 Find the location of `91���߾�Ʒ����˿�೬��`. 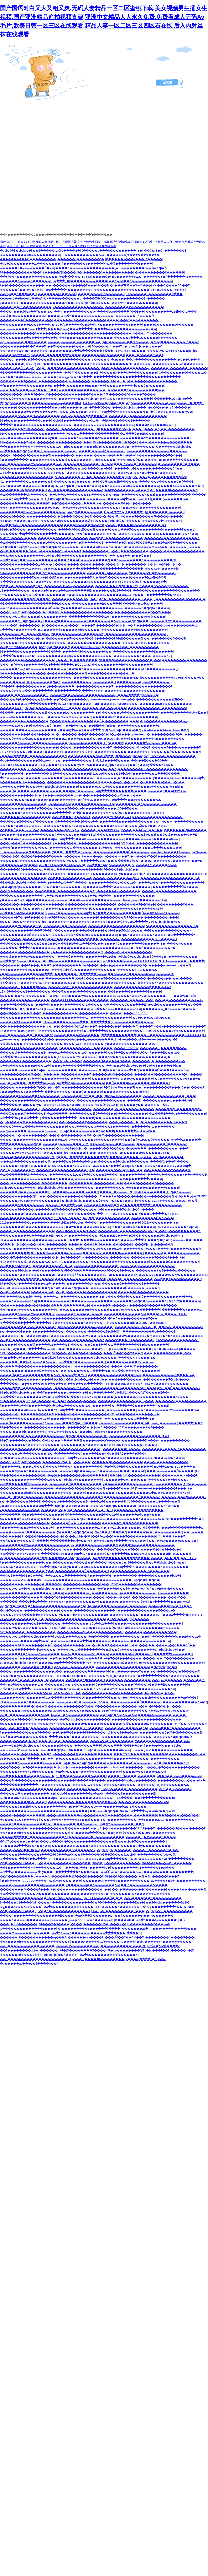

91���߾�Ʒ����˿�೬�� is located at coordinates (168, 289).